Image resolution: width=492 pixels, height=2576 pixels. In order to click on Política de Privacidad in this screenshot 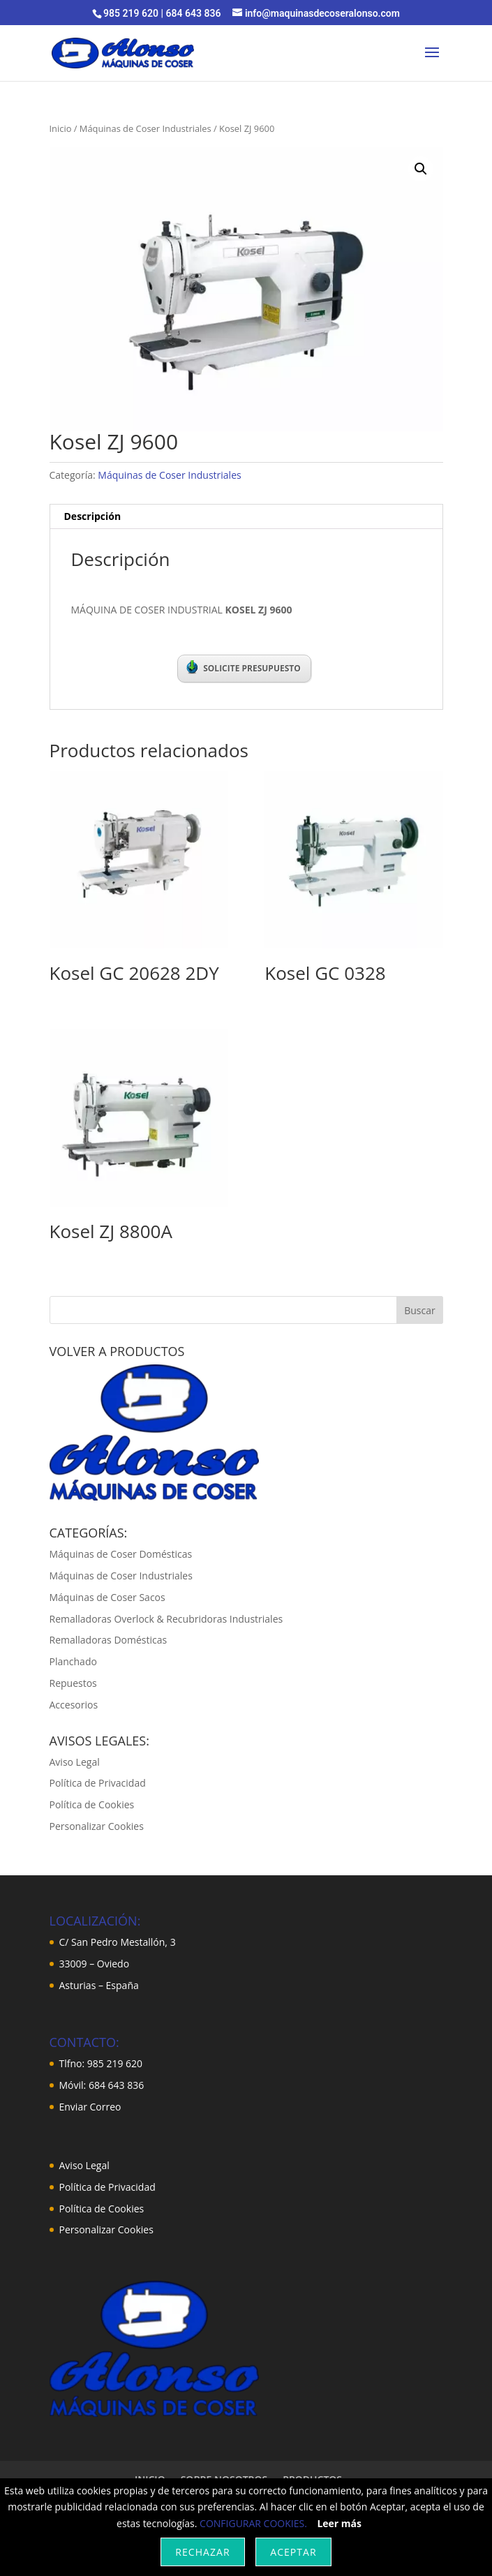, I will do `click(98, 1782)`.